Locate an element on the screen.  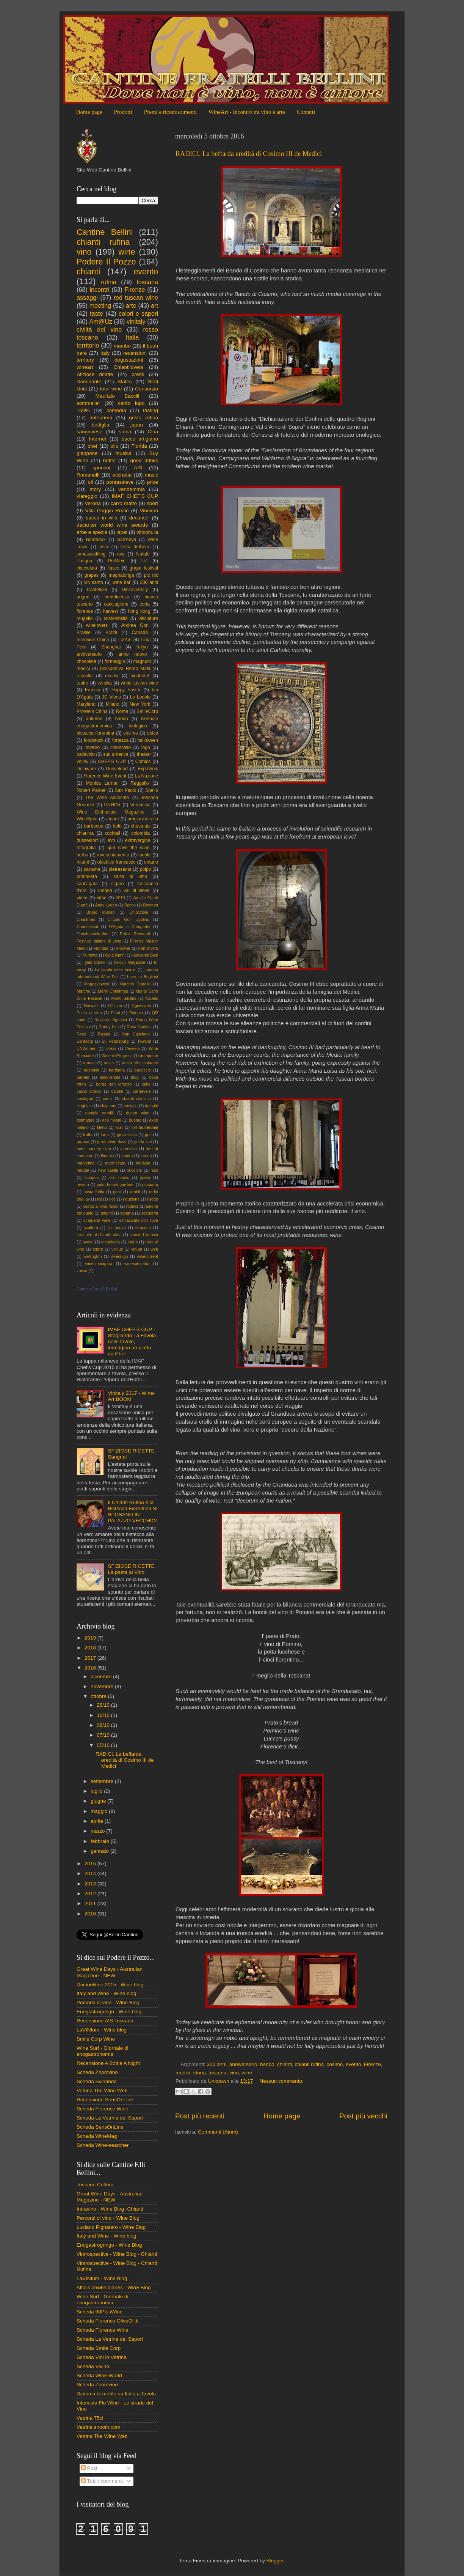
Sarasota is located at coordinates (85, 1041).